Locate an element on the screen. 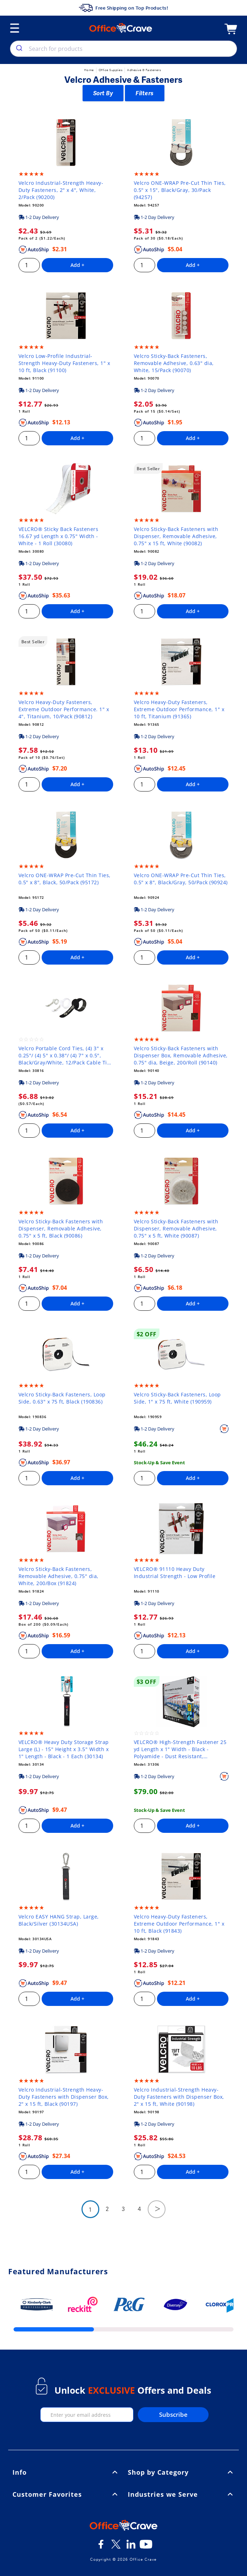 This screenshot has height=2576, width=247. [LinkedIn] is located at coordinates (131, 2547).